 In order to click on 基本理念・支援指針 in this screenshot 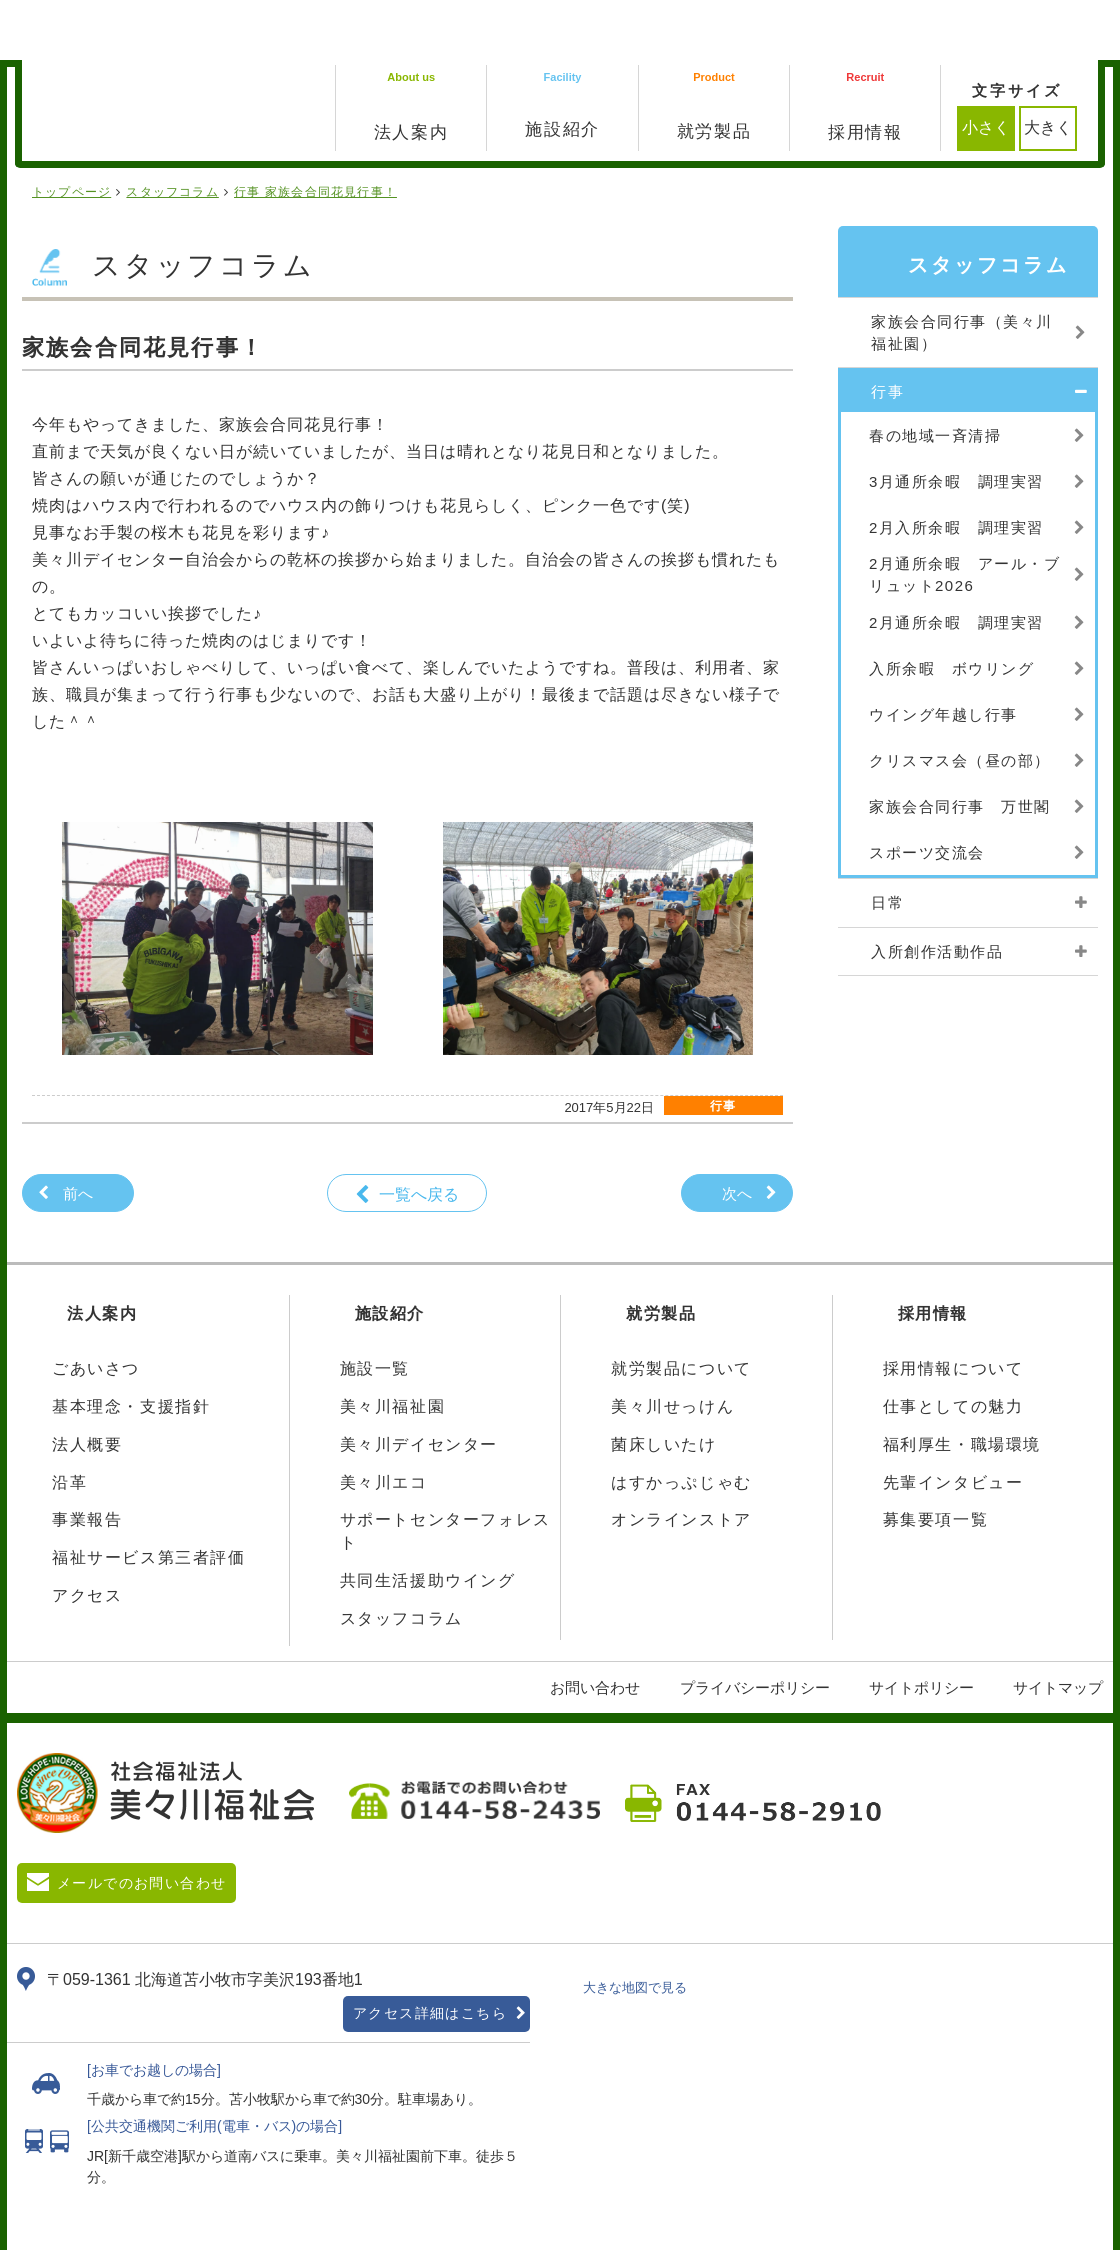, I will do `click(131, 1346)`.